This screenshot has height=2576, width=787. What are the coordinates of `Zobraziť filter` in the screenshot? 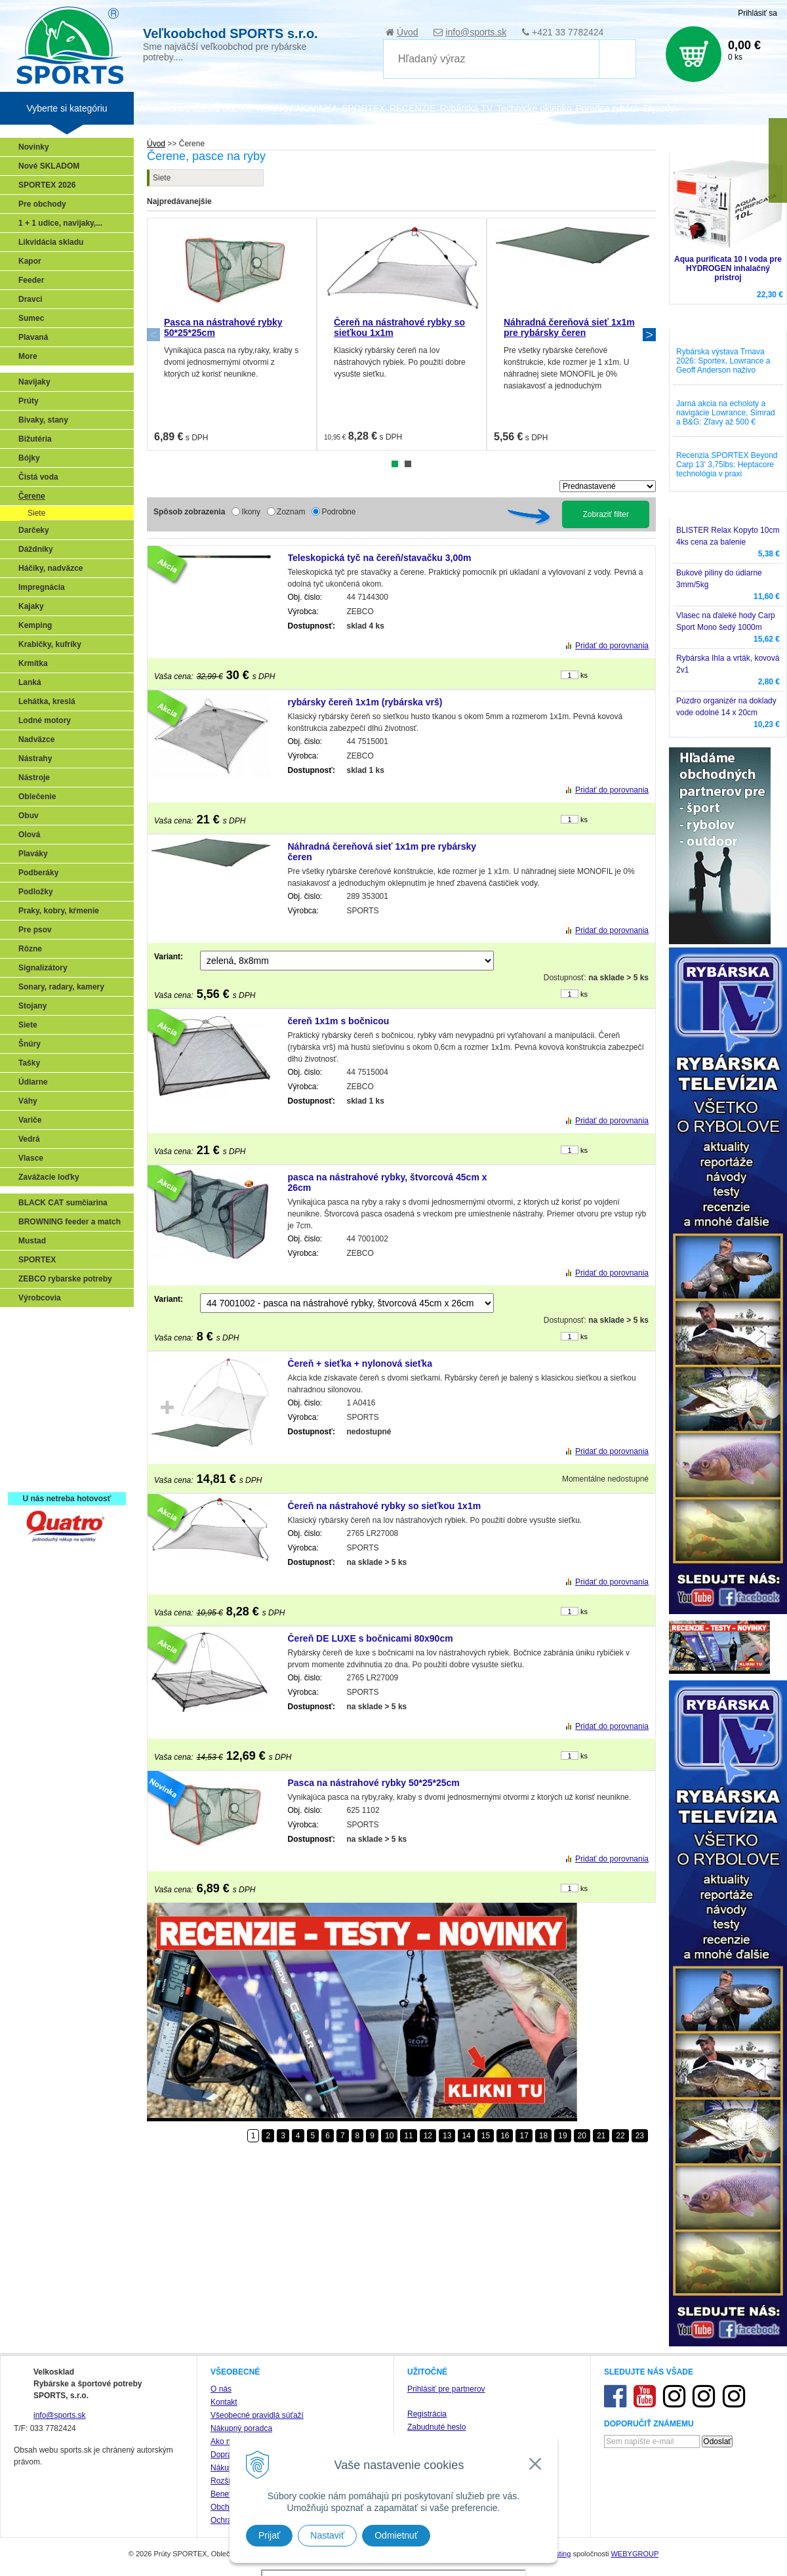 It's located at (605, 514).